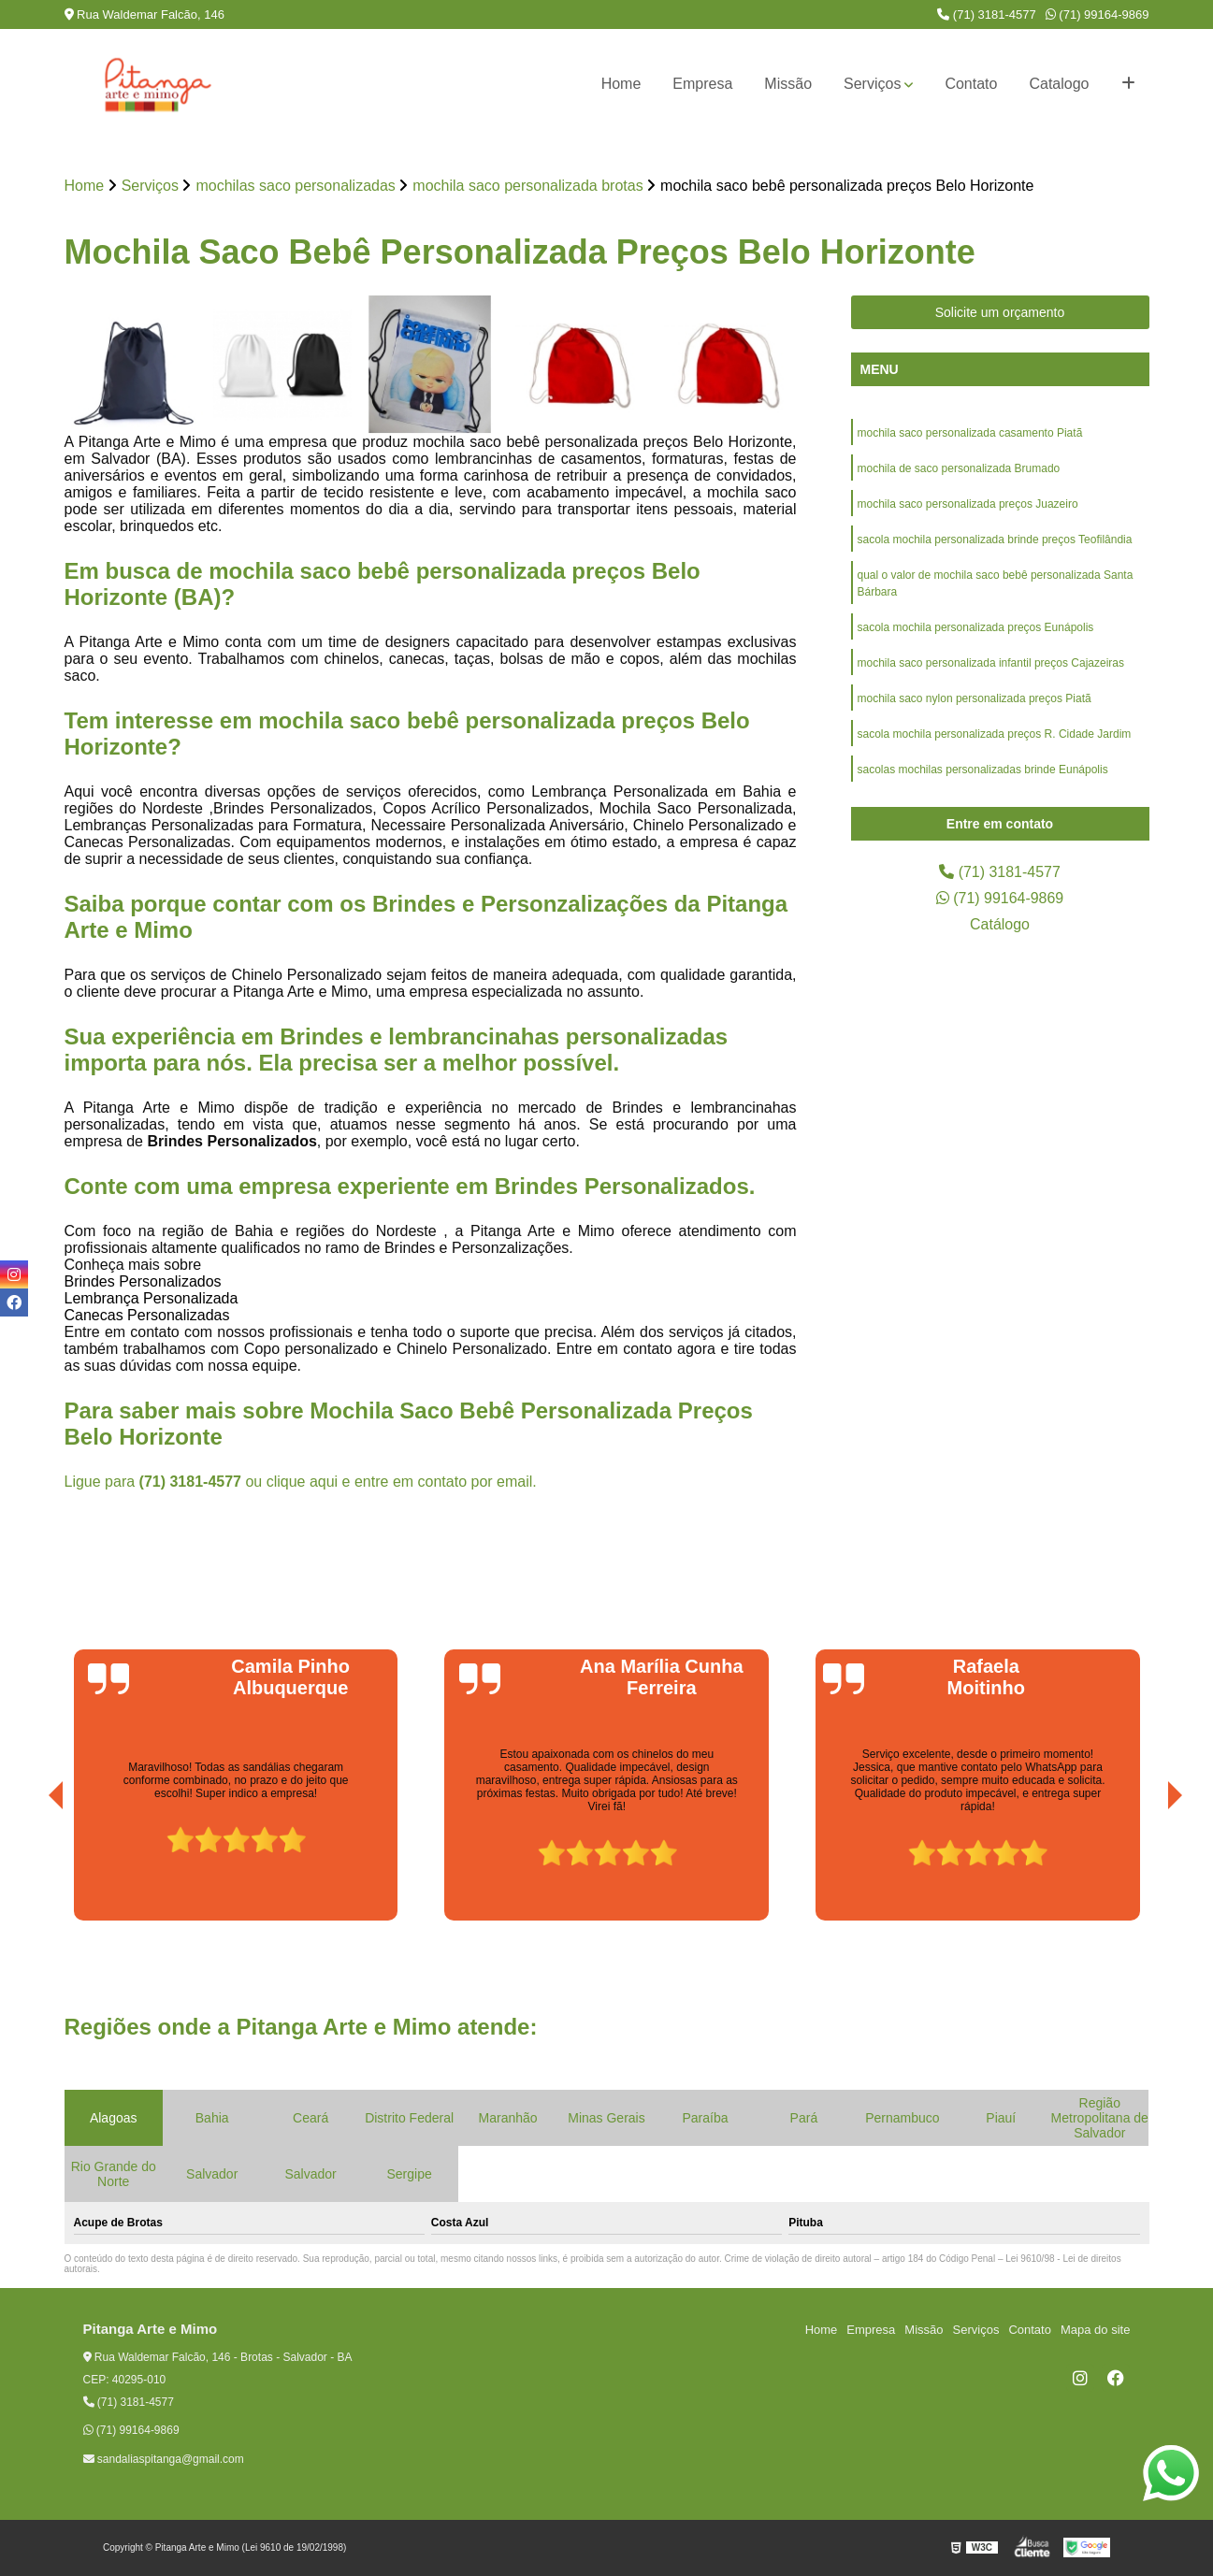 This screenshot has width=1213, height=2576. What do you see at coordinates (303, 1481) in the screenshot?
I see `clique aqui` at bounding box center [303, 1481].